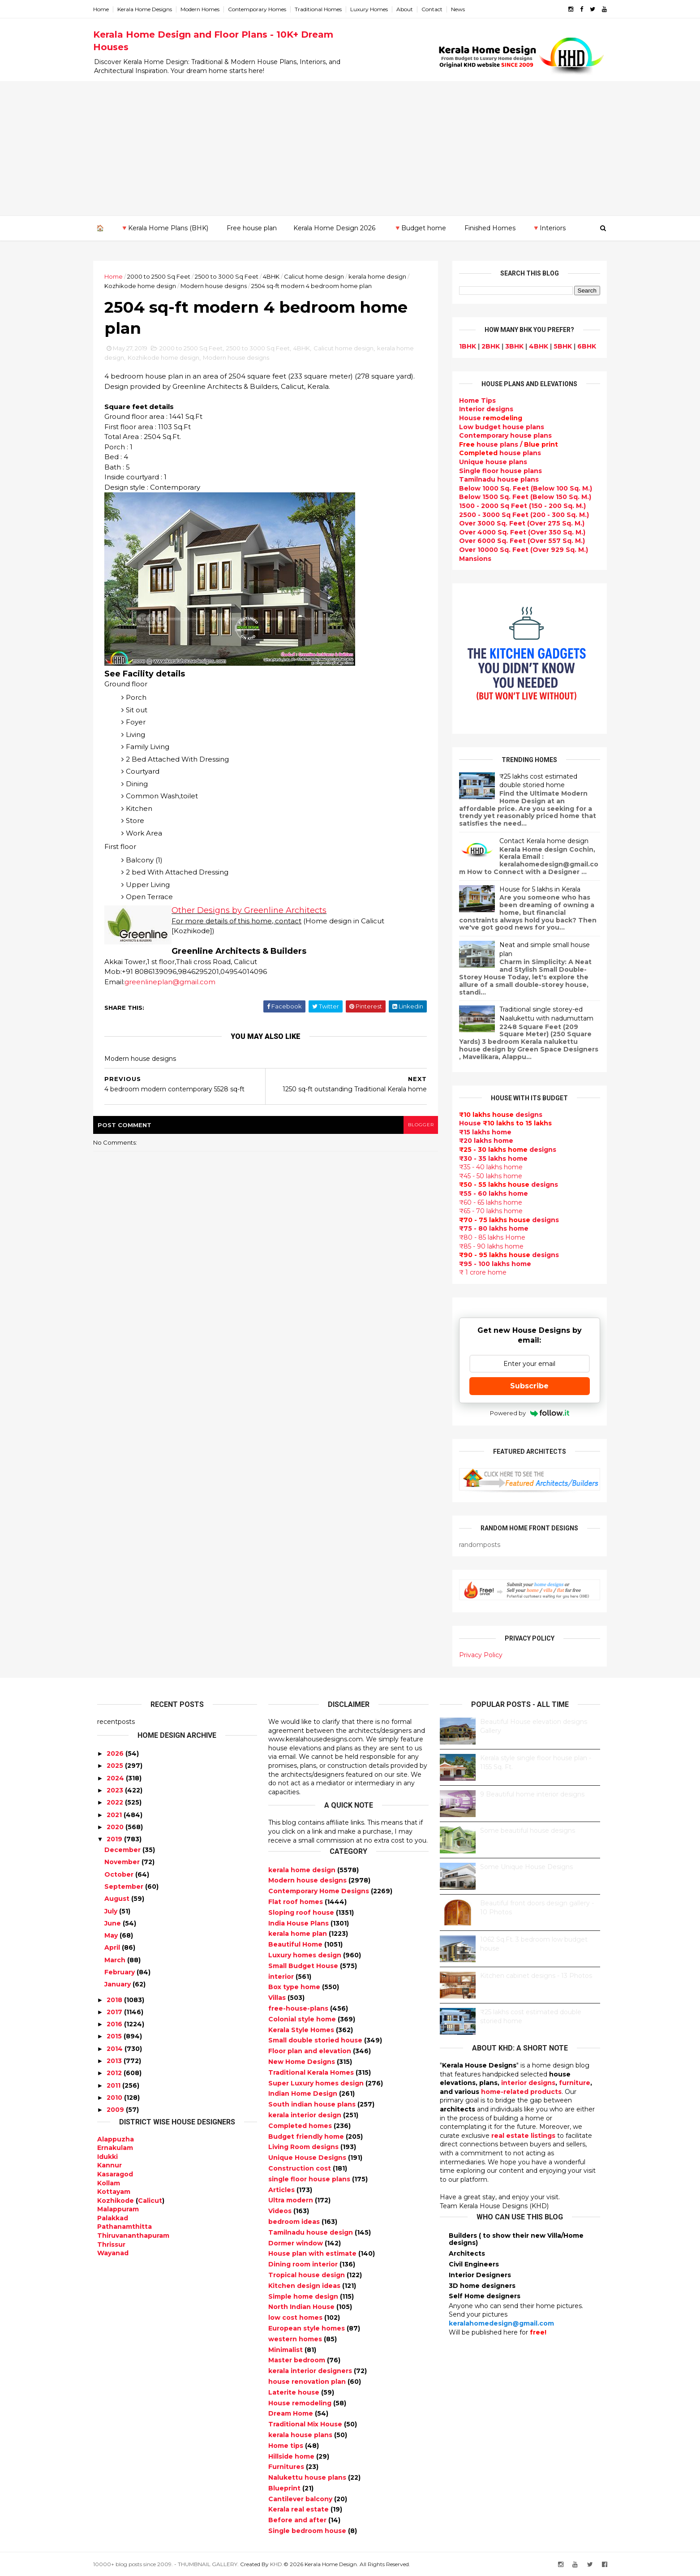 The image size is (700, 2576). What do you see at coordinates (115, 1778) in the screenshot?
I see `2024` at bounding box center [115, 1778].